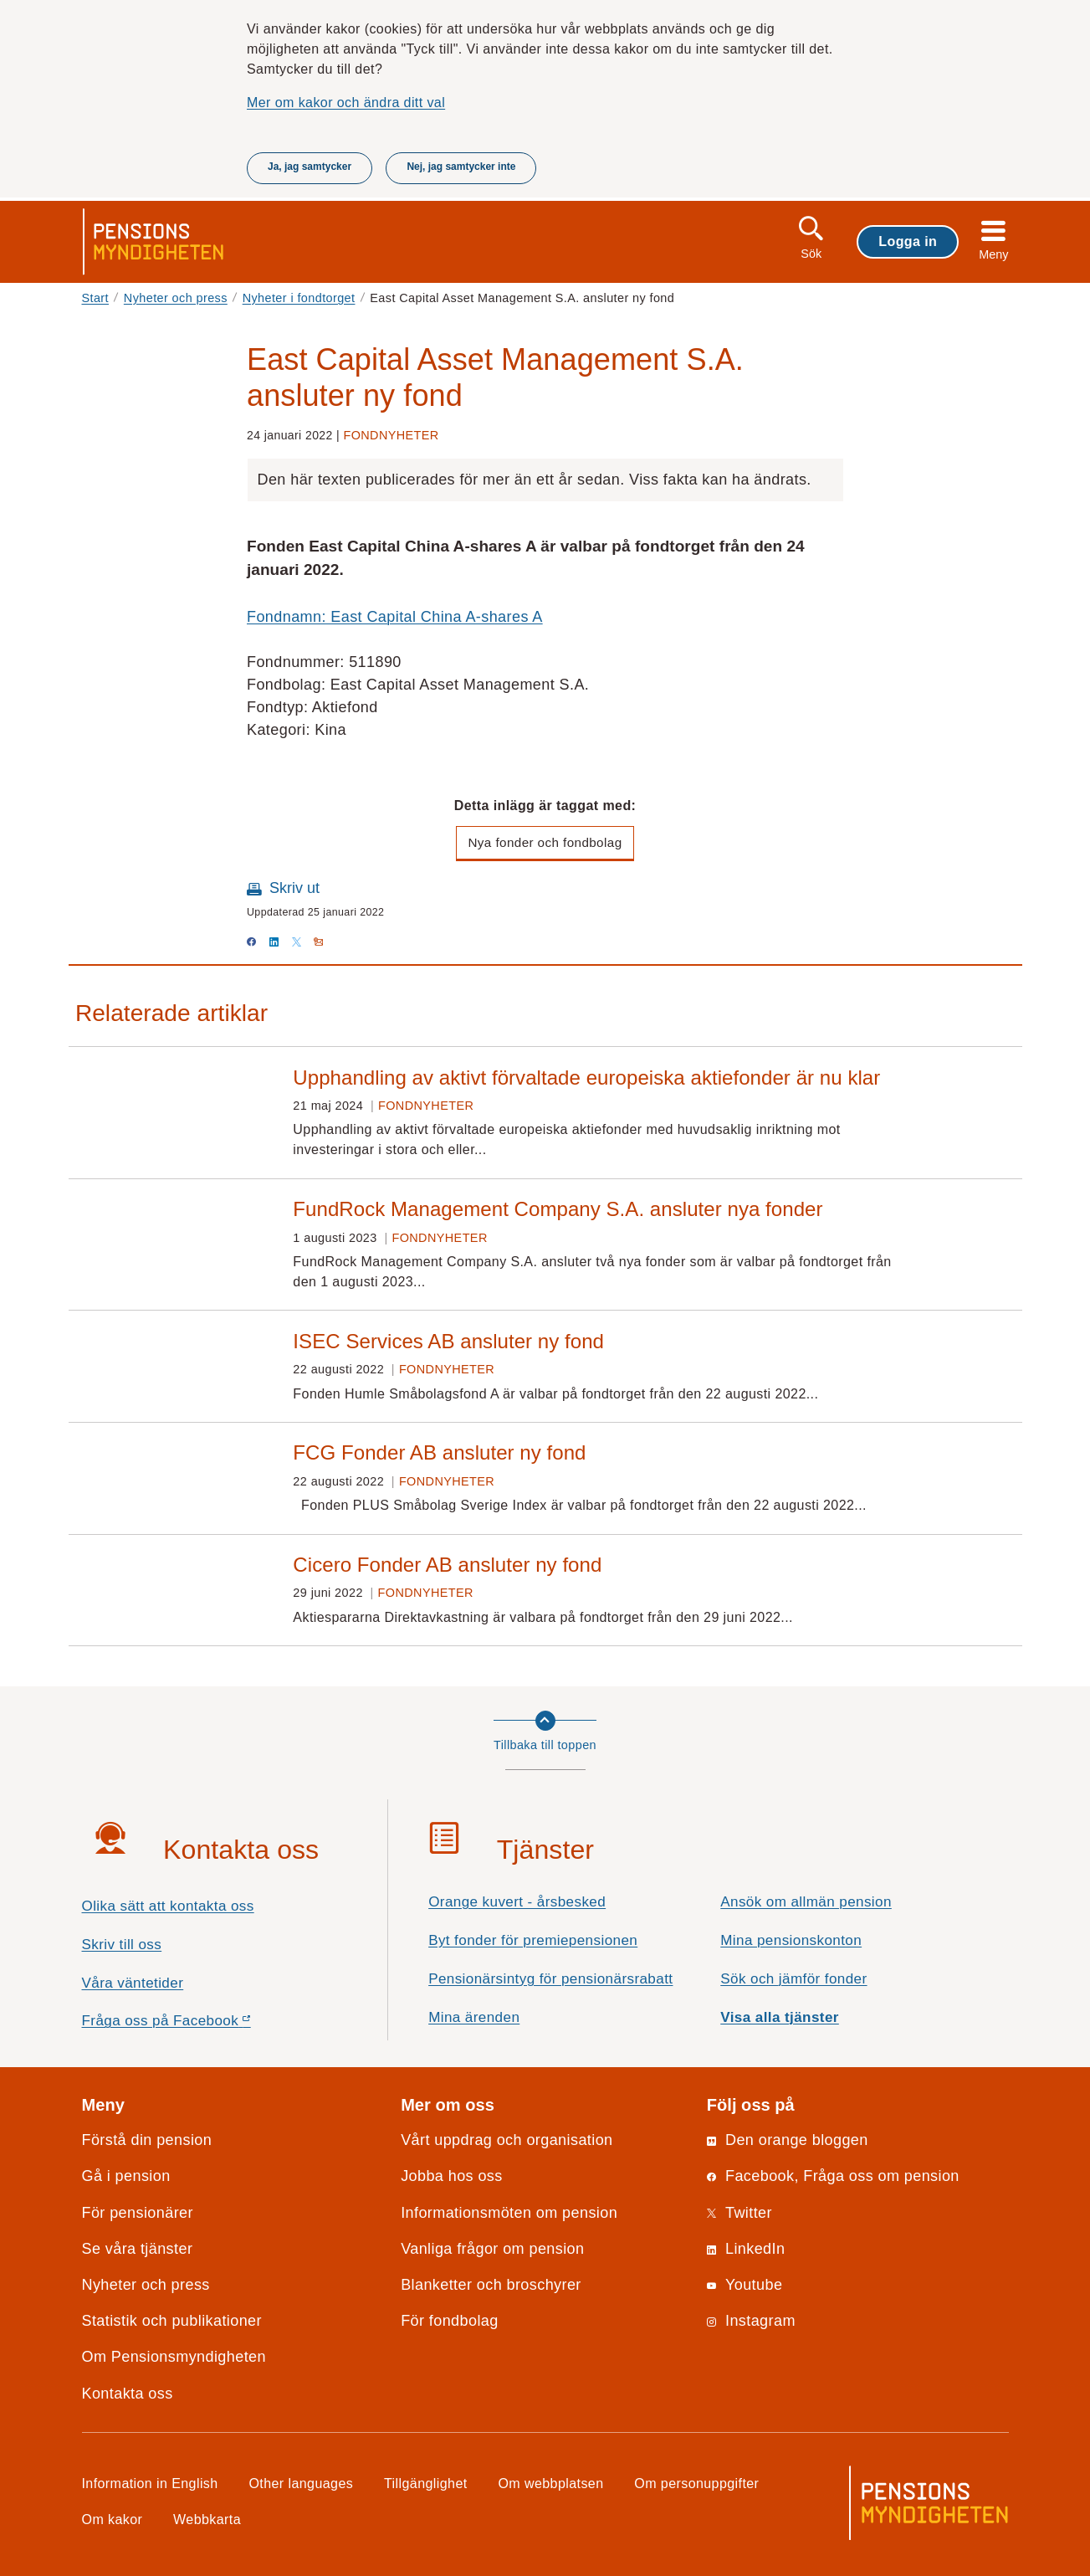 The width and height of the screenshot is (1090, 2576). Describe the element at coordinates (172, 2320) in the screenshot. I see `Statistik och publikationer` at that location.